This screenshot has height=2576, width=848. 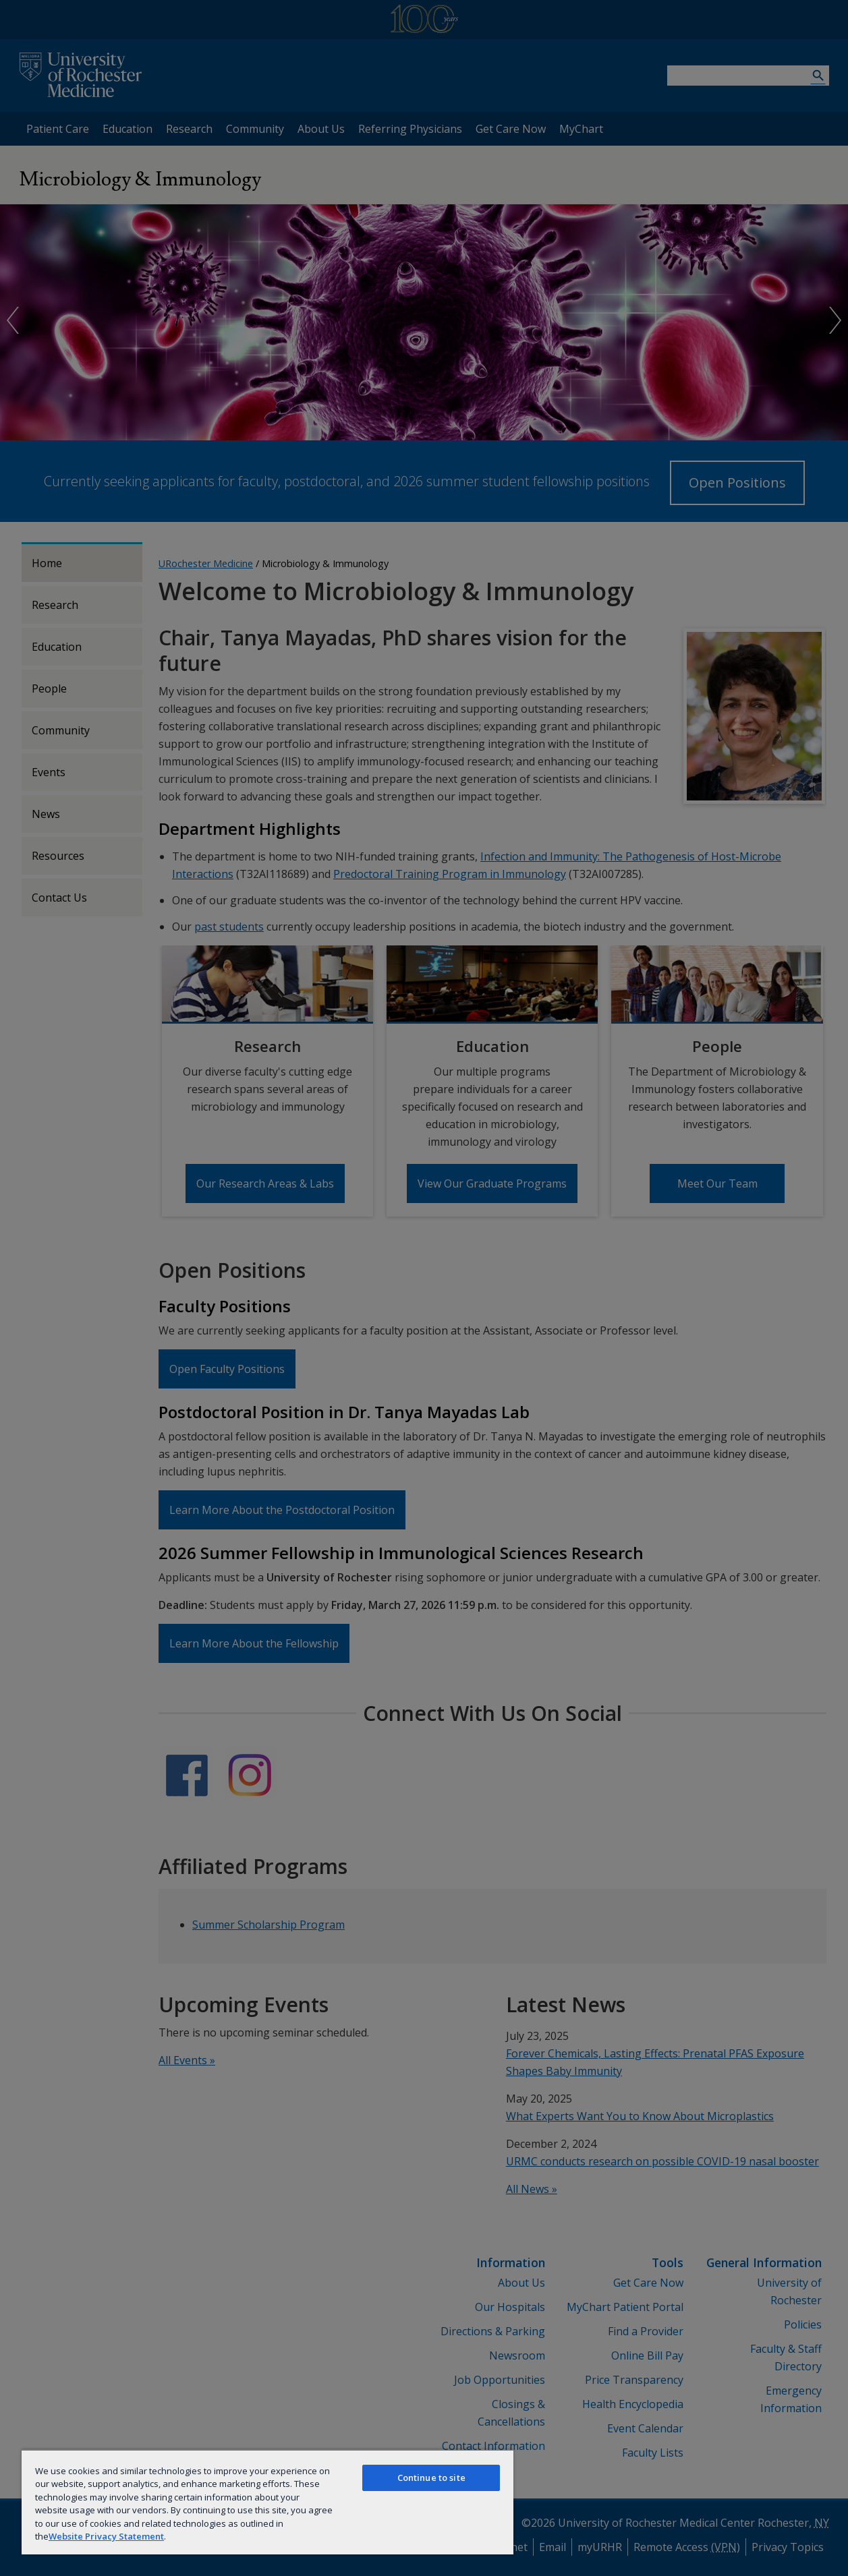 What do you see at coordinates (106, 2536) in the screenshot?
I see `Website Privacy Statement` at bounding box center [106, 2536].